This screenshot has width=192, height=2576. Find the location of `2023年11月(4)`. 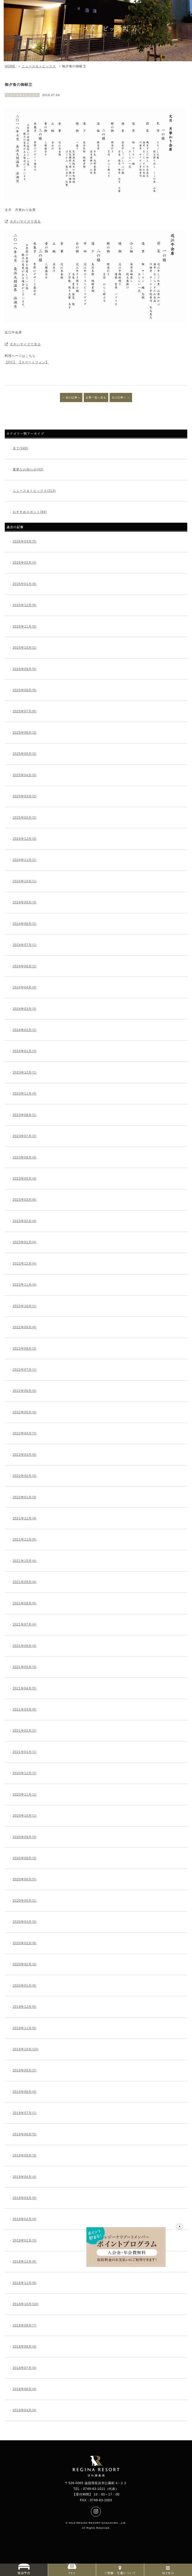

2023年11月(4) is located at coordinates (25, 1093).